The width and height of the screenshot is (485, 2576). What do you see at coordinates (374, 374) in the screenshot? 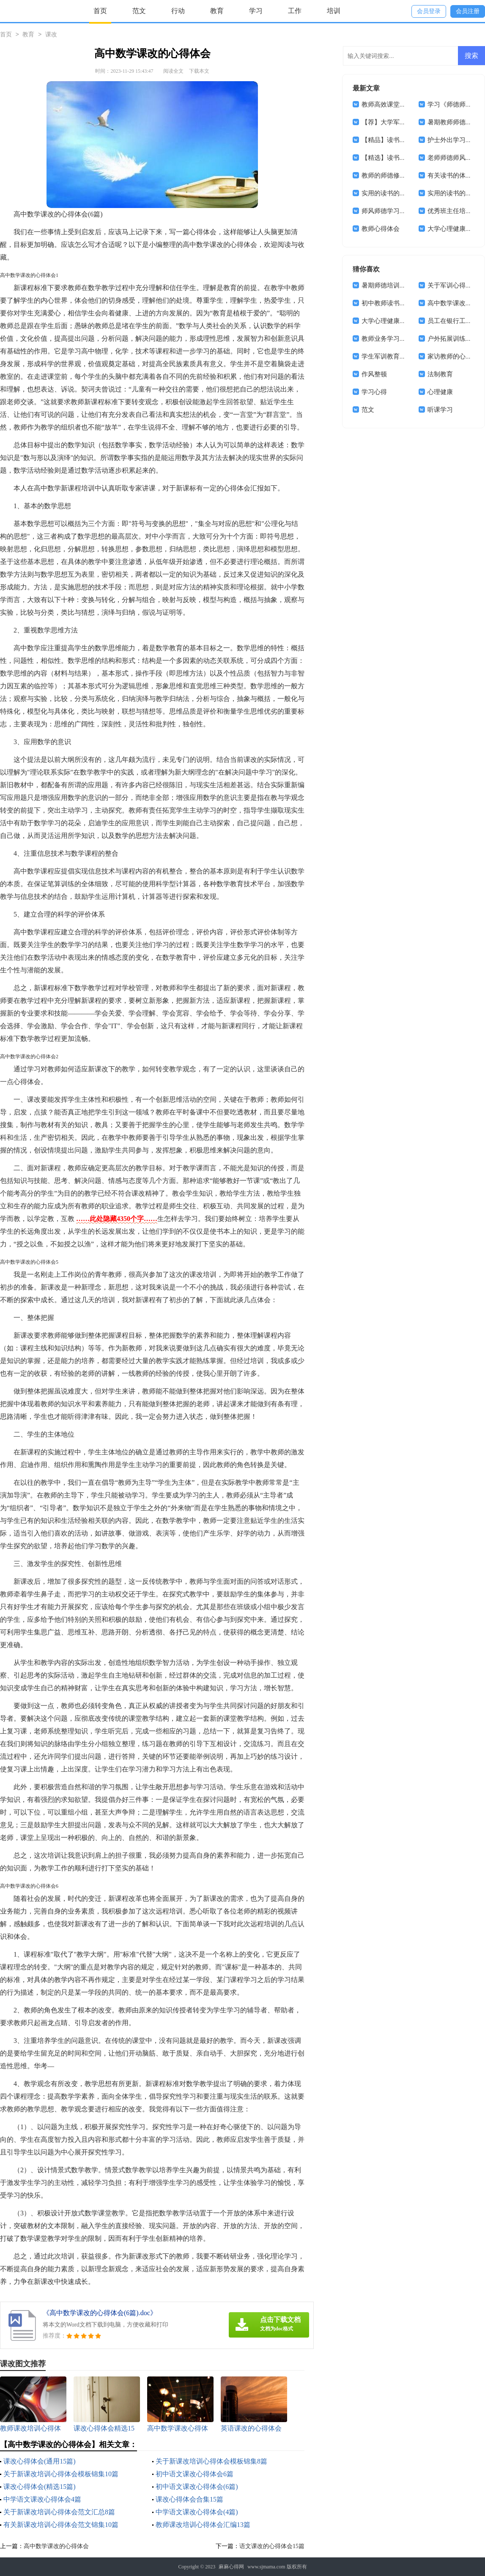
I see `作风整顿` at bounding box center [374, 374].